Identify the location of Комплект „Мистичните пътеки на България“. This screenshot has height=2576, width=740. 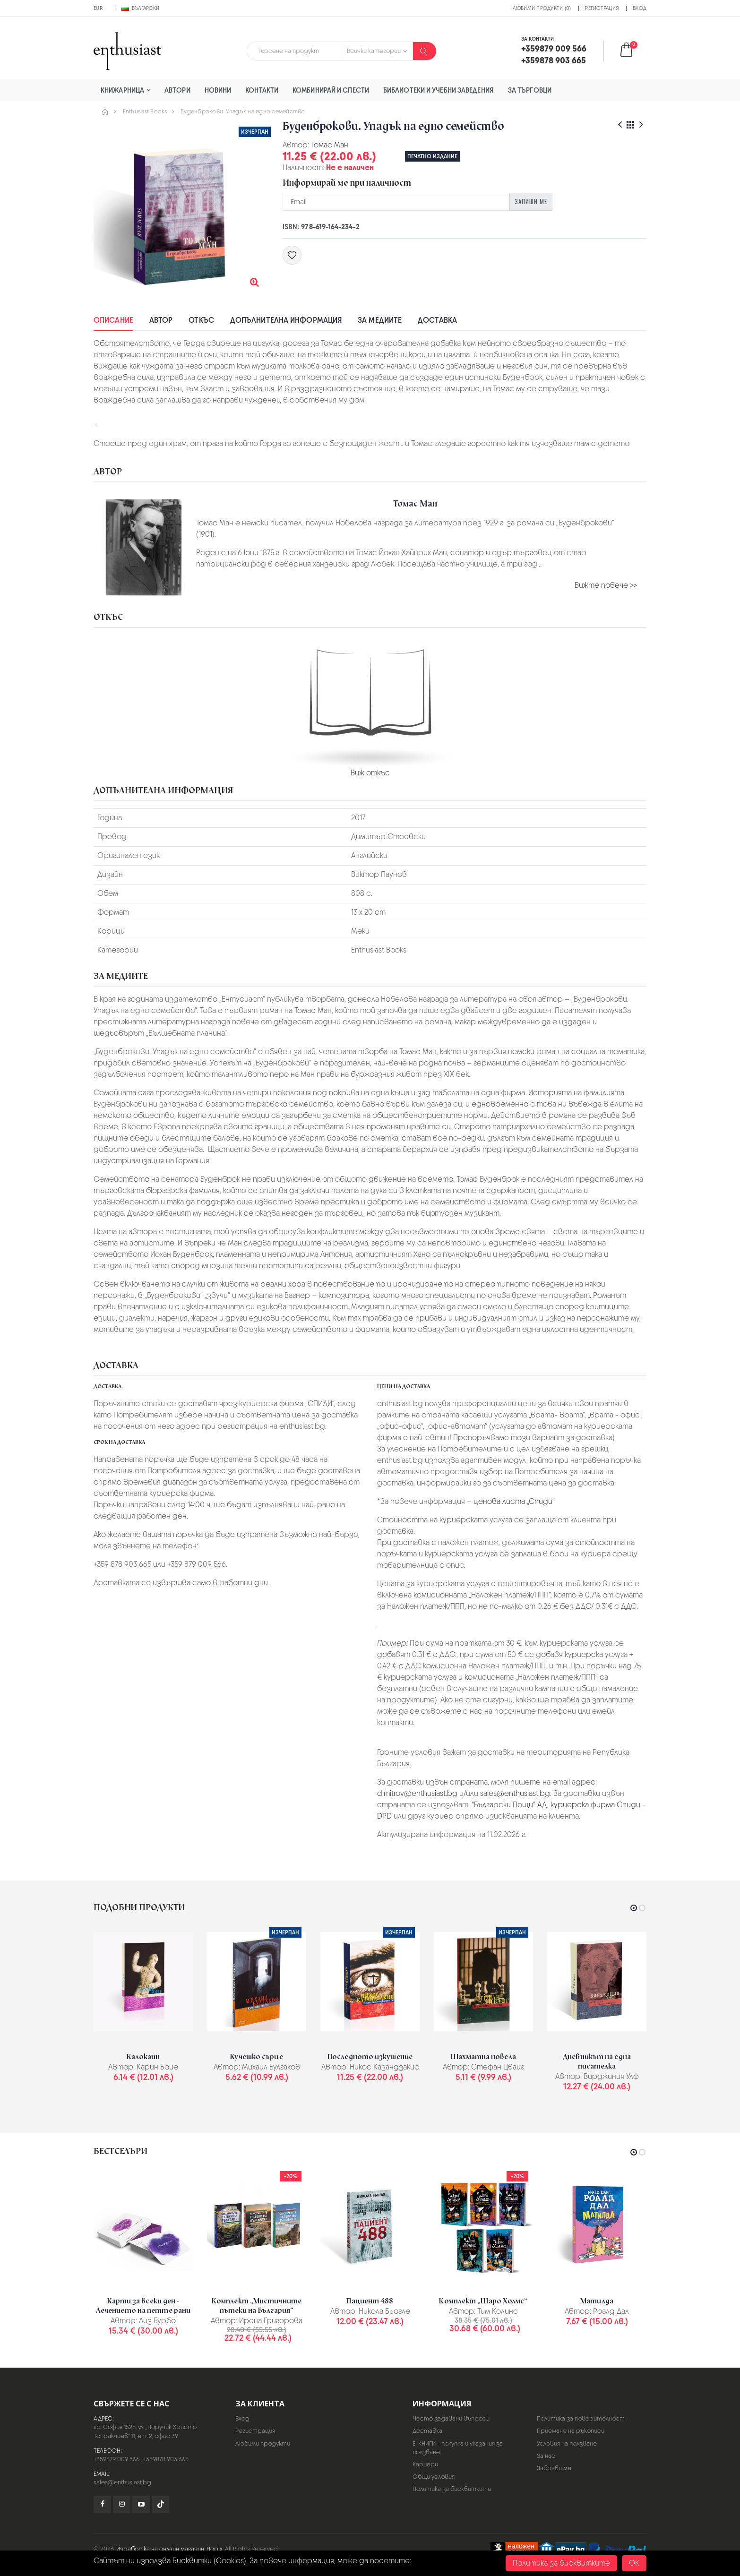
(256, 2306).